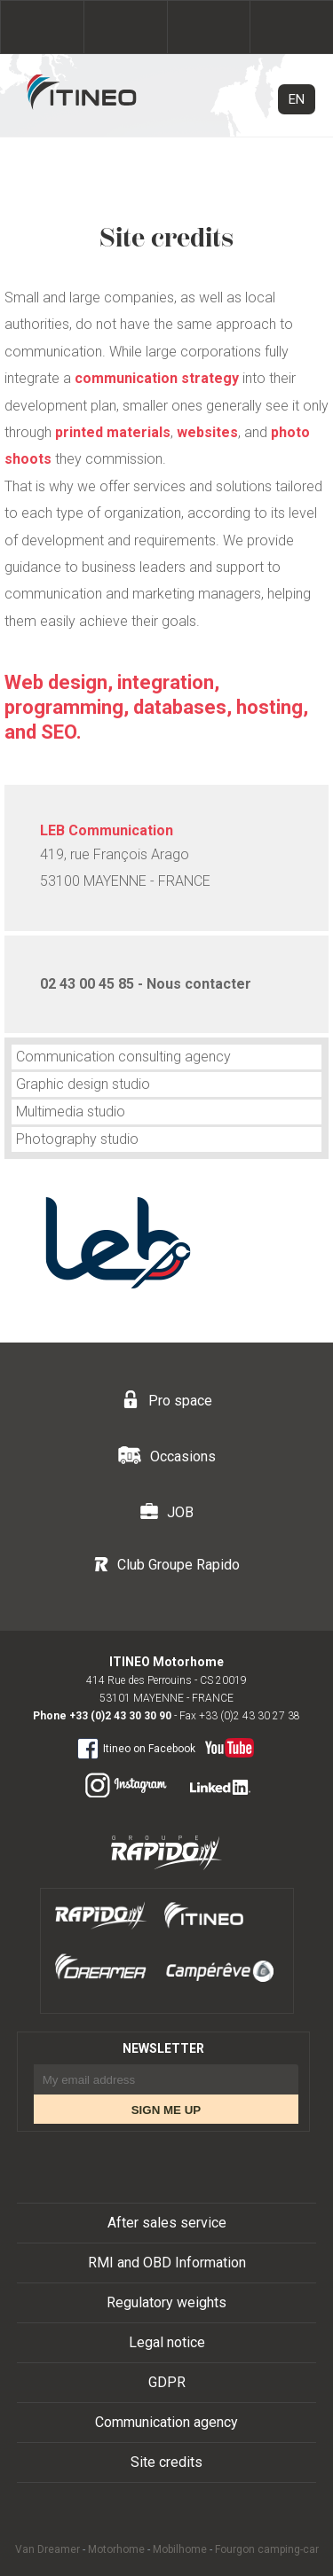 This screenshot has height=2576, width=333. I want to click on +33 (0)2 43 30 30 90, so click(120, 1716).